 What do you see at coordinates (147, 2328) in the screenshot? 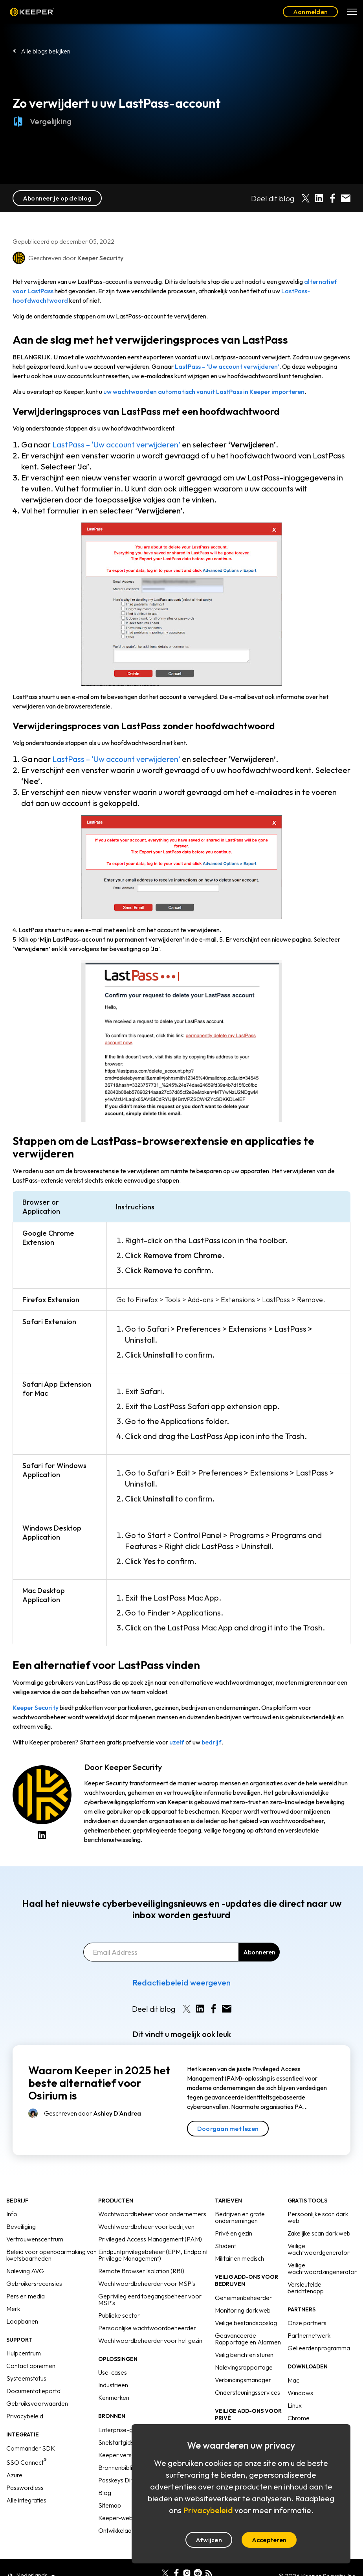
I see `Persoonlijke wachtwoordbeheerder` at bounding box center [147, 2328].